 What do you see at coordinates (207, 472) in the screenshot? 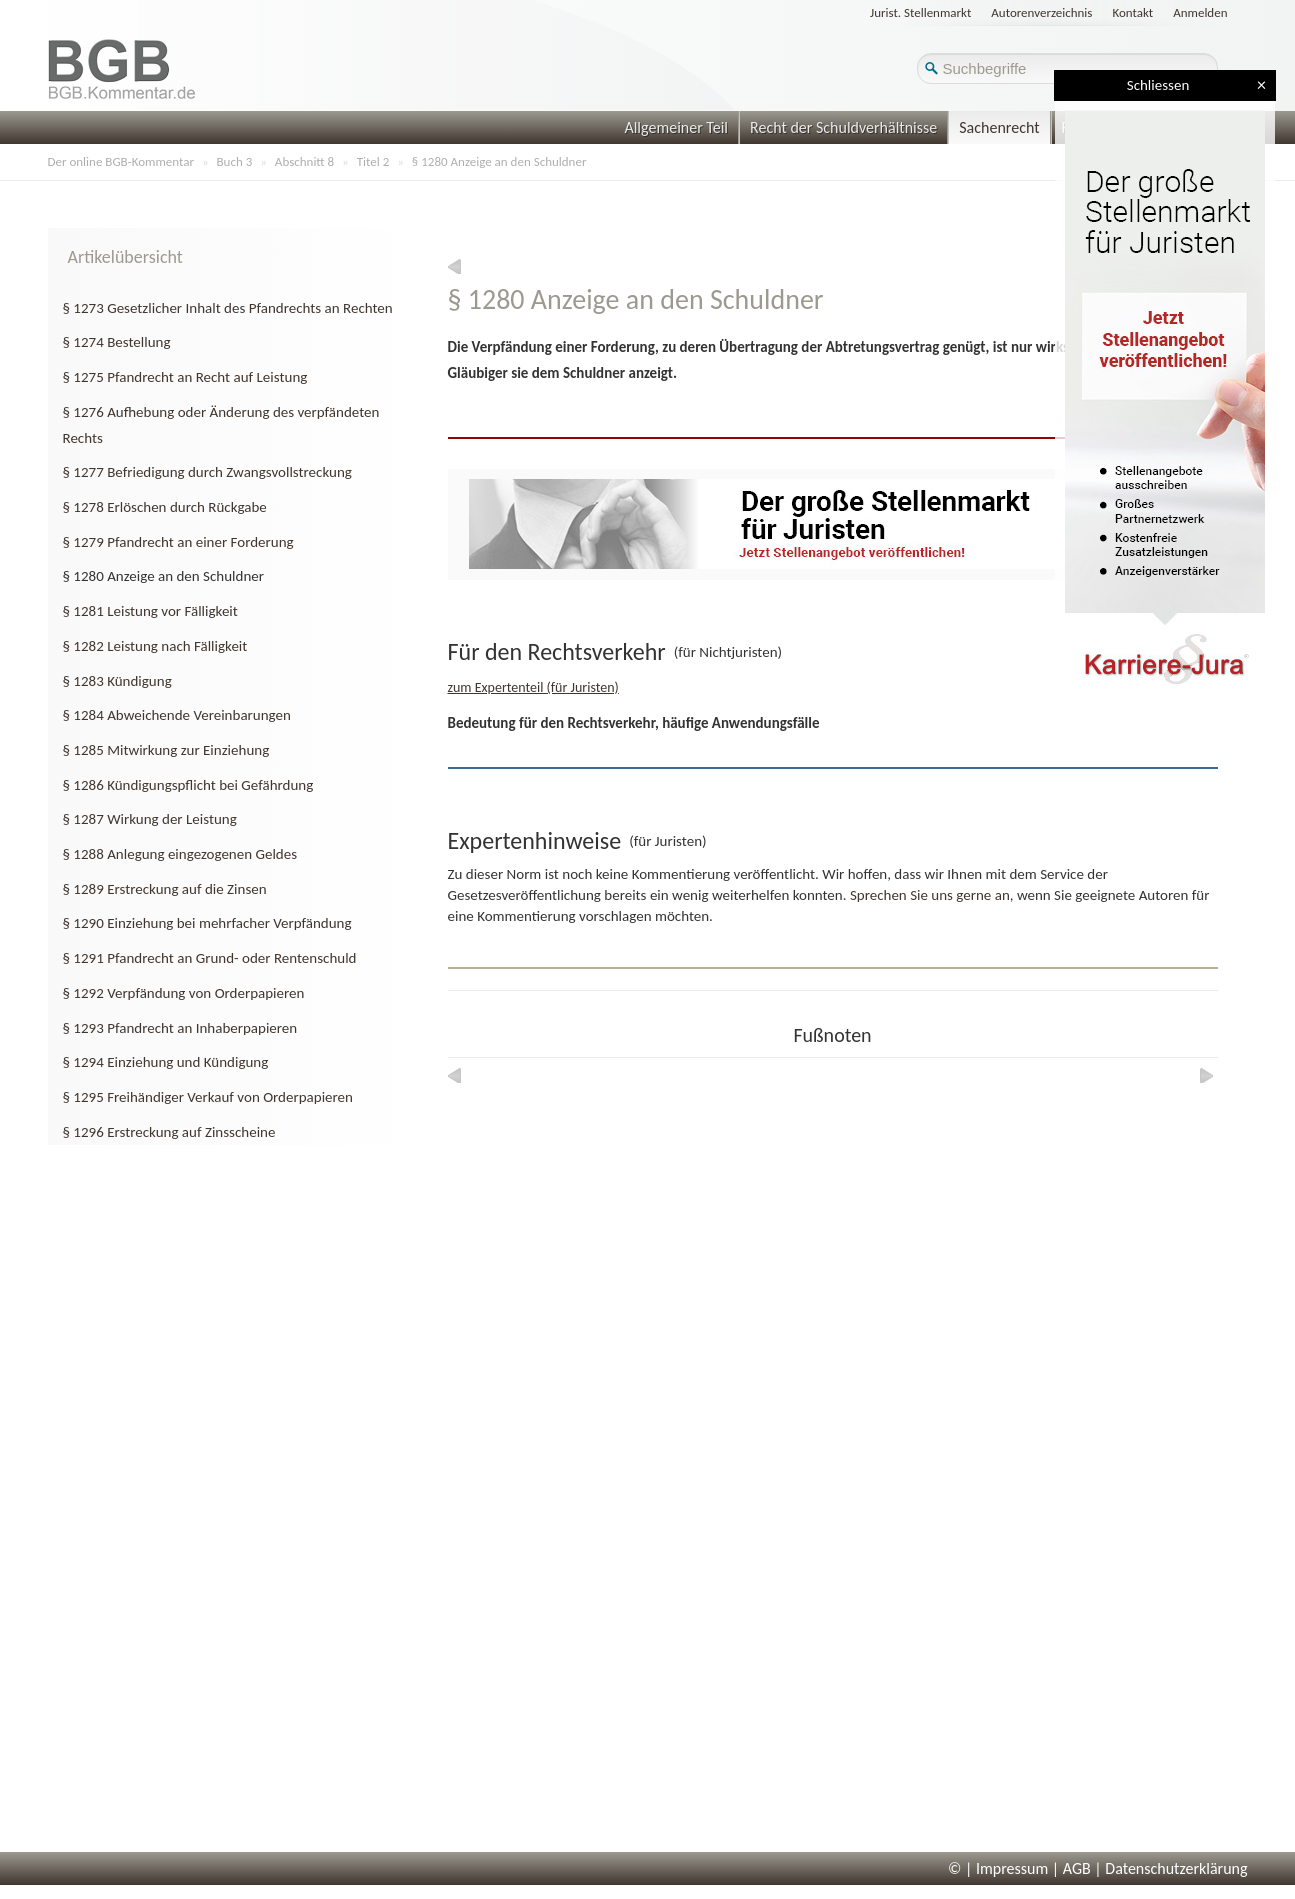
I see `§ 1277 Befriedigung durch Zwangsvollstreckung` at bounding box center [207, 472].